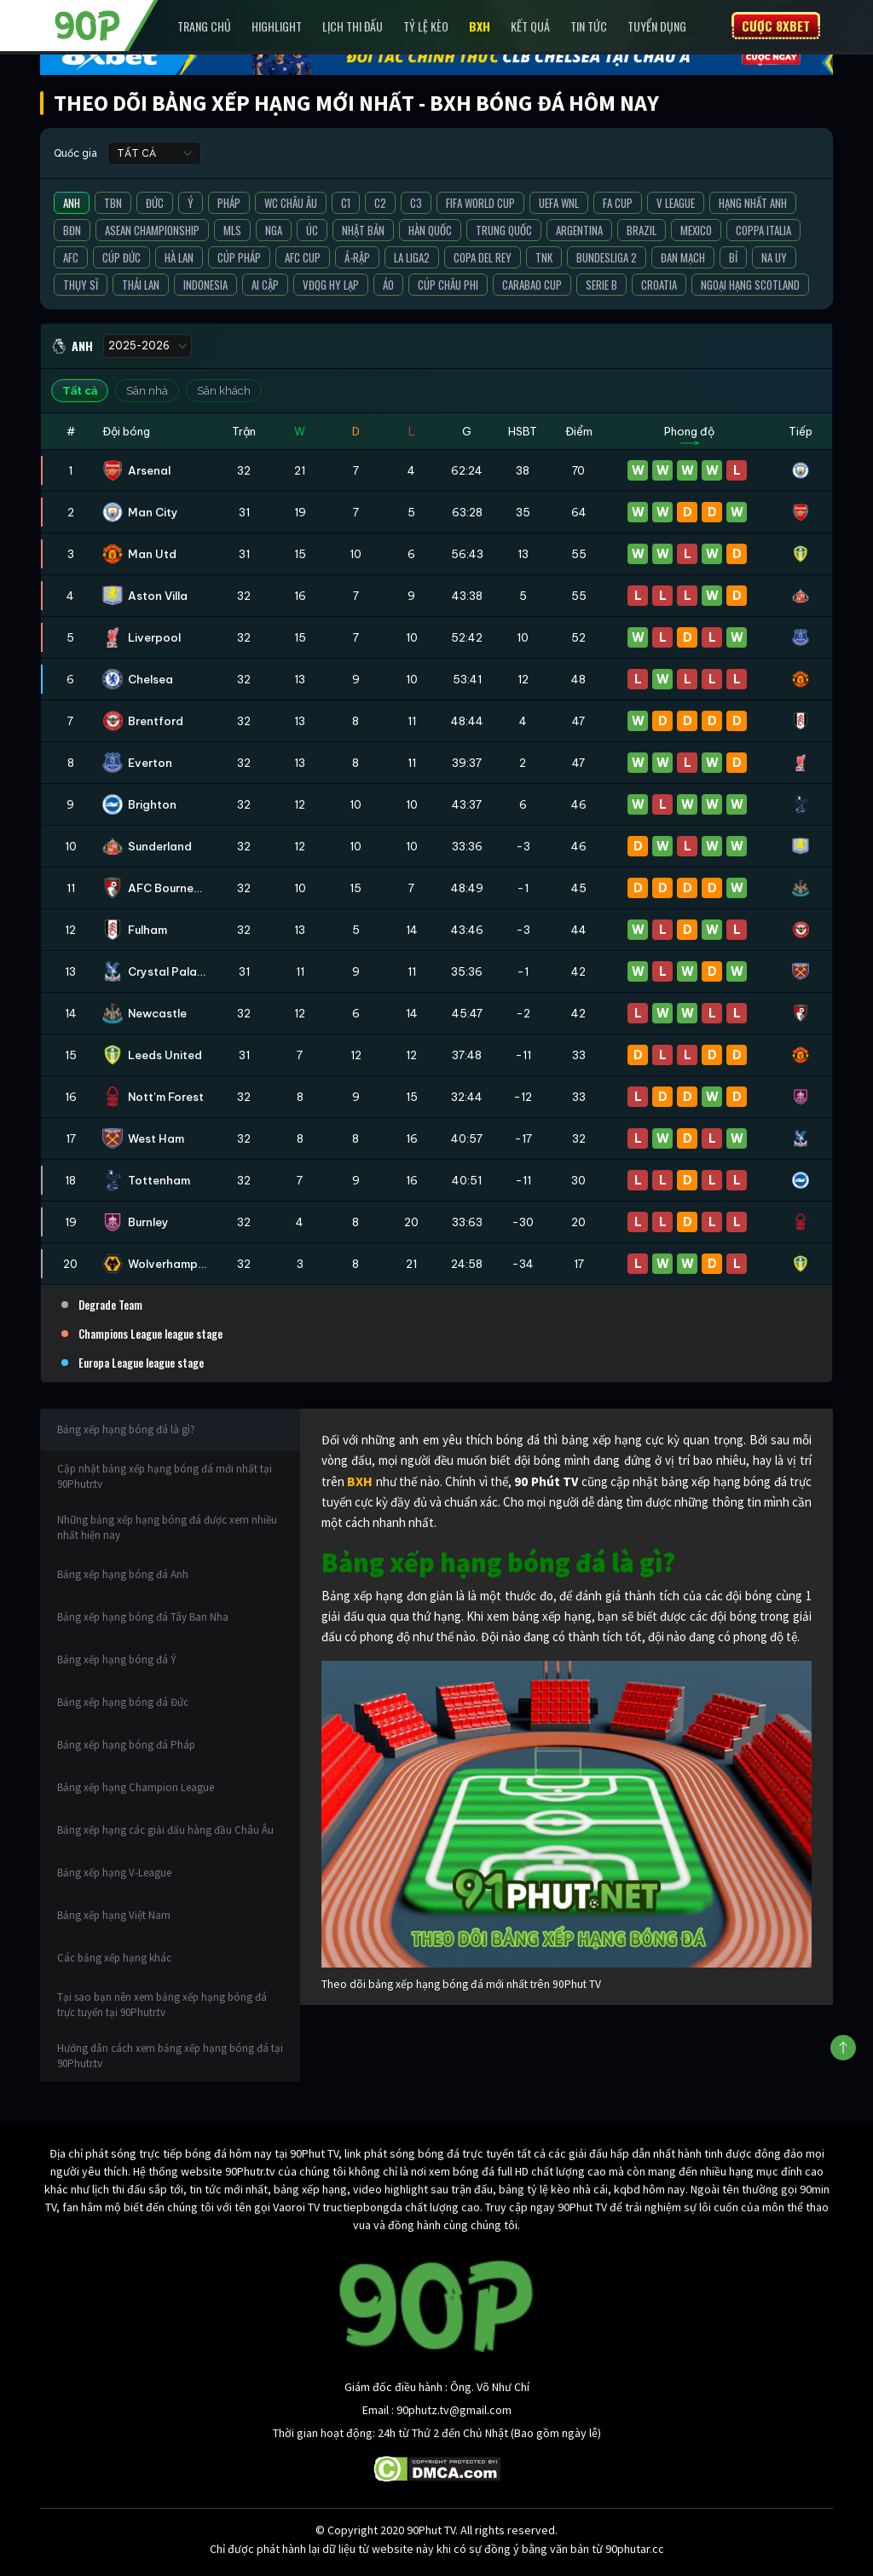 This screenshot has height=2576, width=873. Describe the element at coordinates (479, 26) in the screenshot. I see `BXH` at that location.